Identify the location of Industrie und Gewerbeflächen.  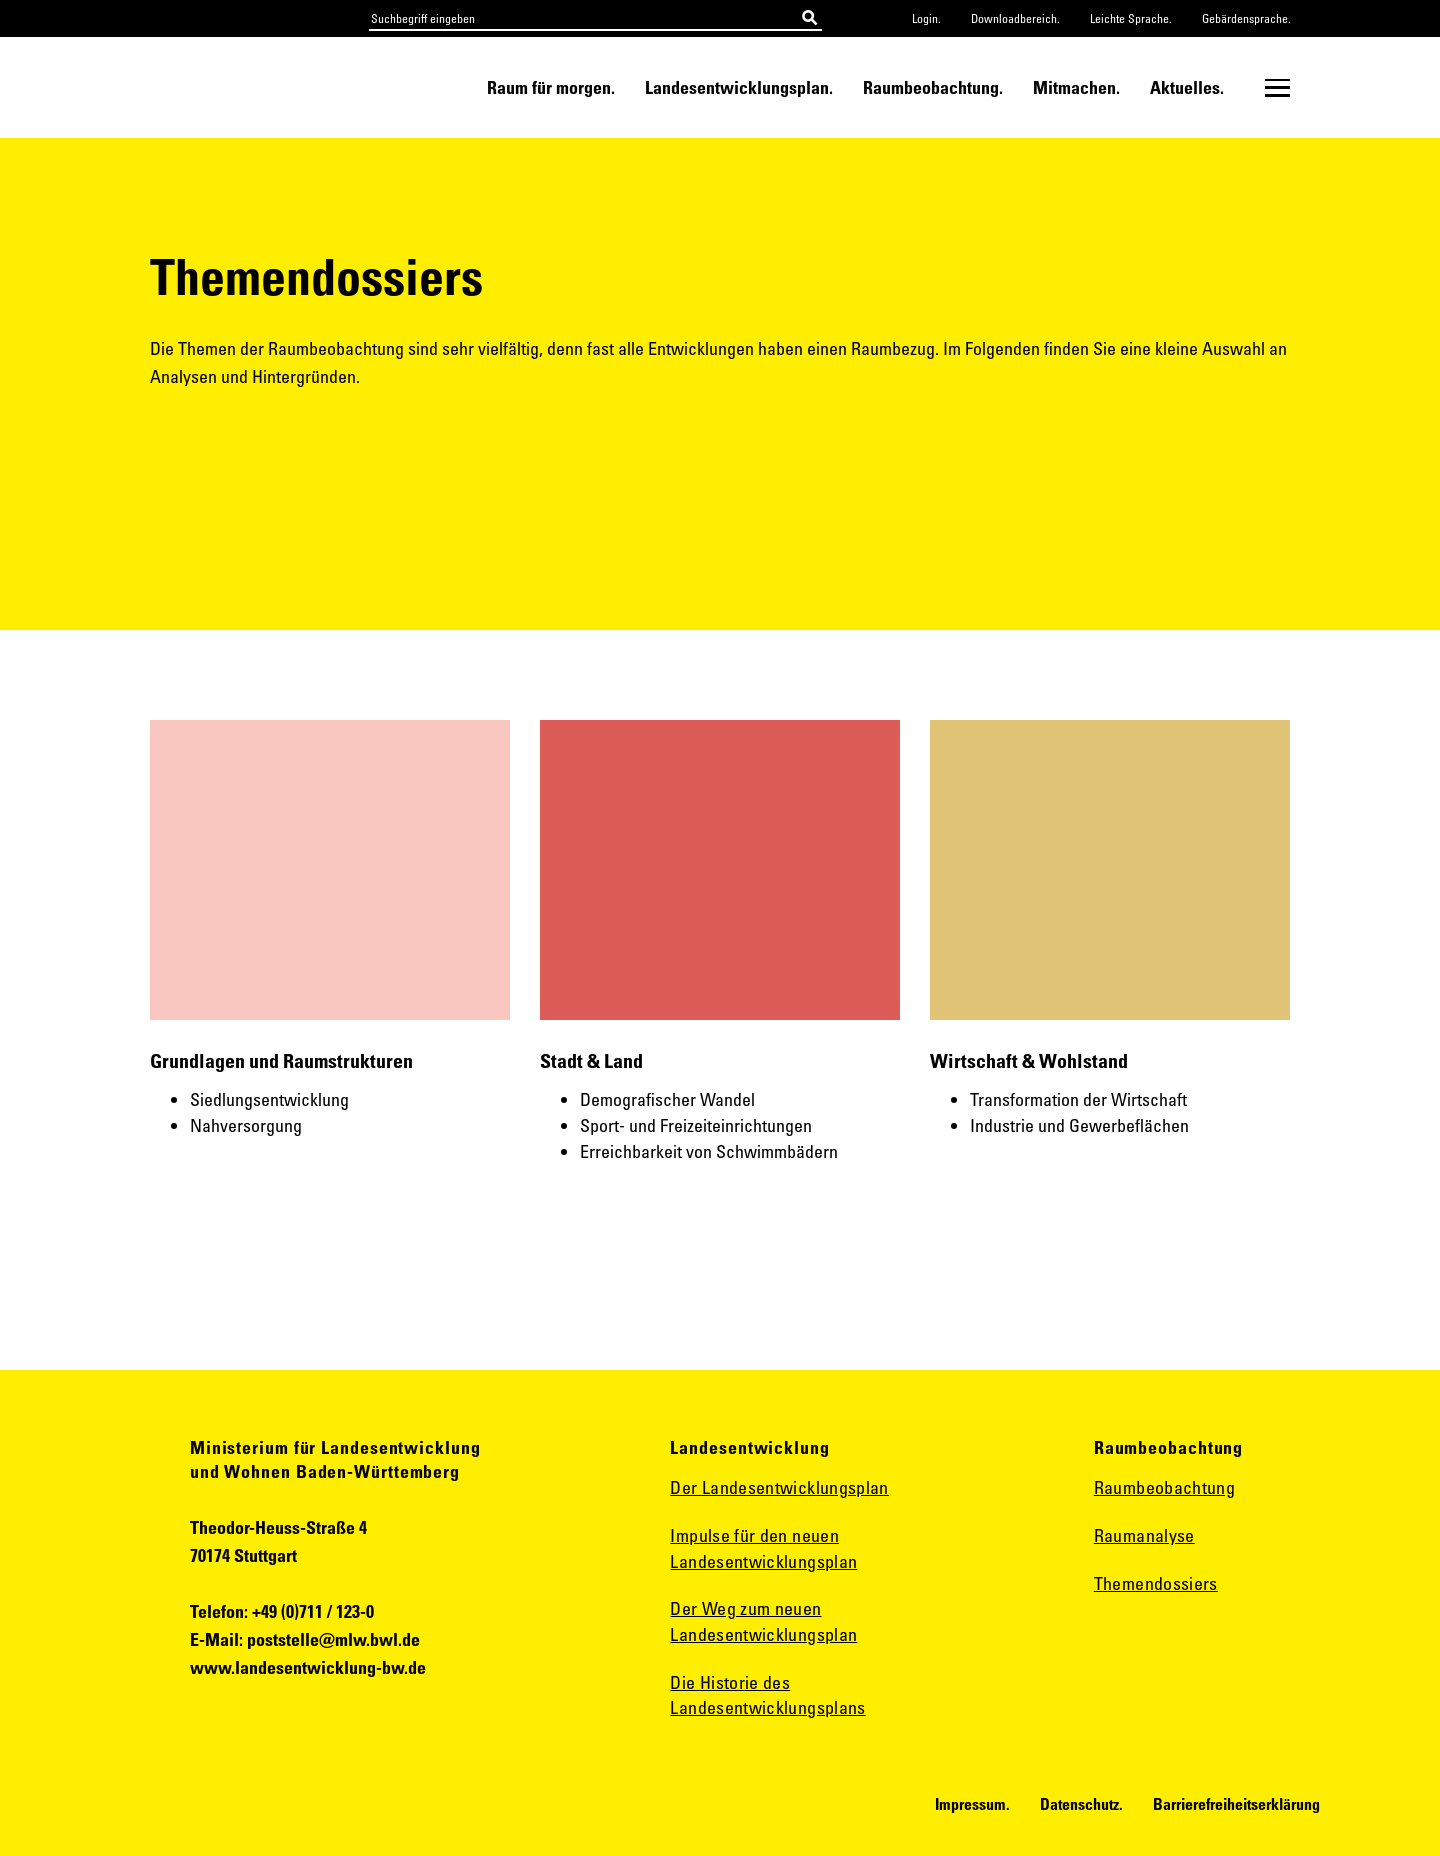
(1079, 1125).